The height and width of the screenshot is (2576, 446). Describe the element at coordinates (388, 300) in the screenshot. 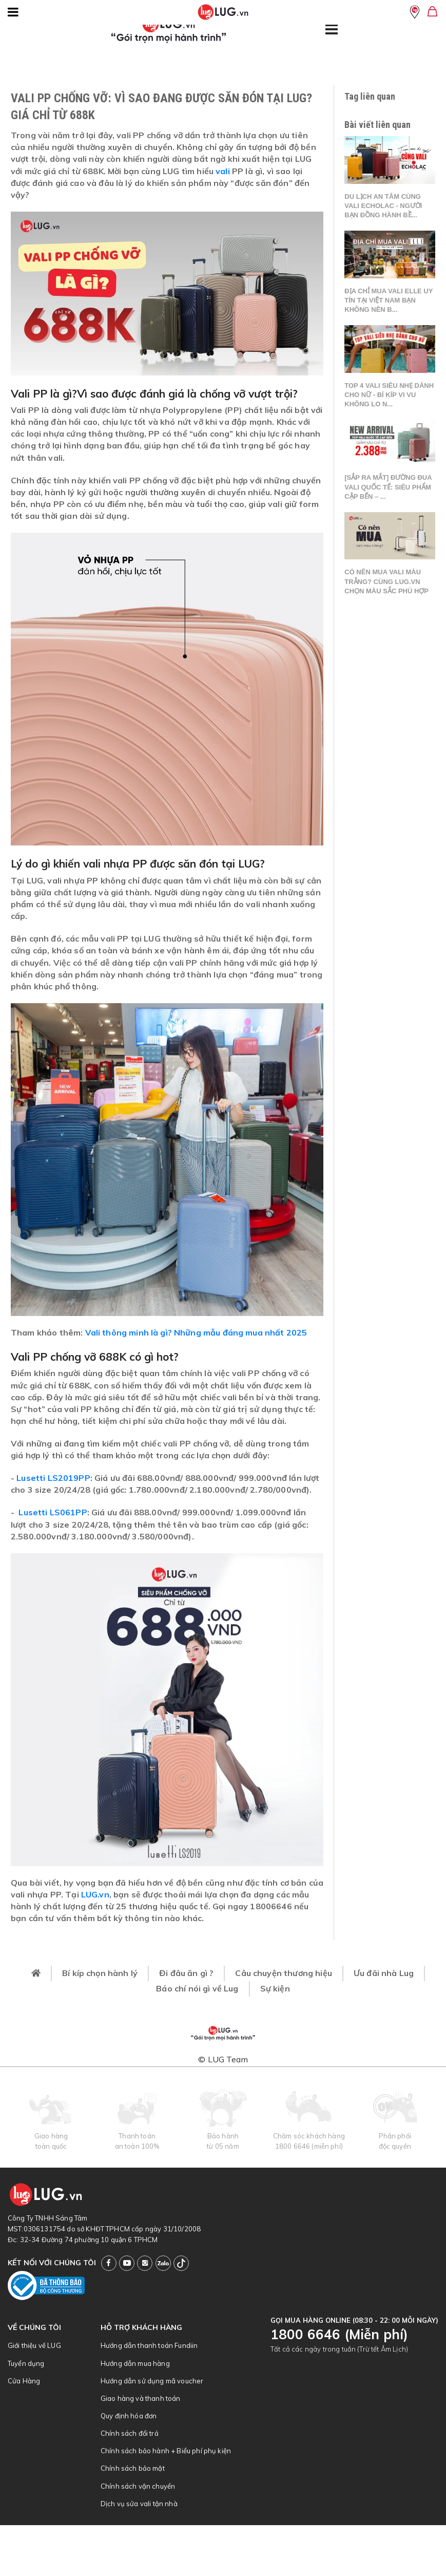

I see `Địa chỉ mua vali Elle uy tín tại Việt Nam bạn không nên b...` at that location.